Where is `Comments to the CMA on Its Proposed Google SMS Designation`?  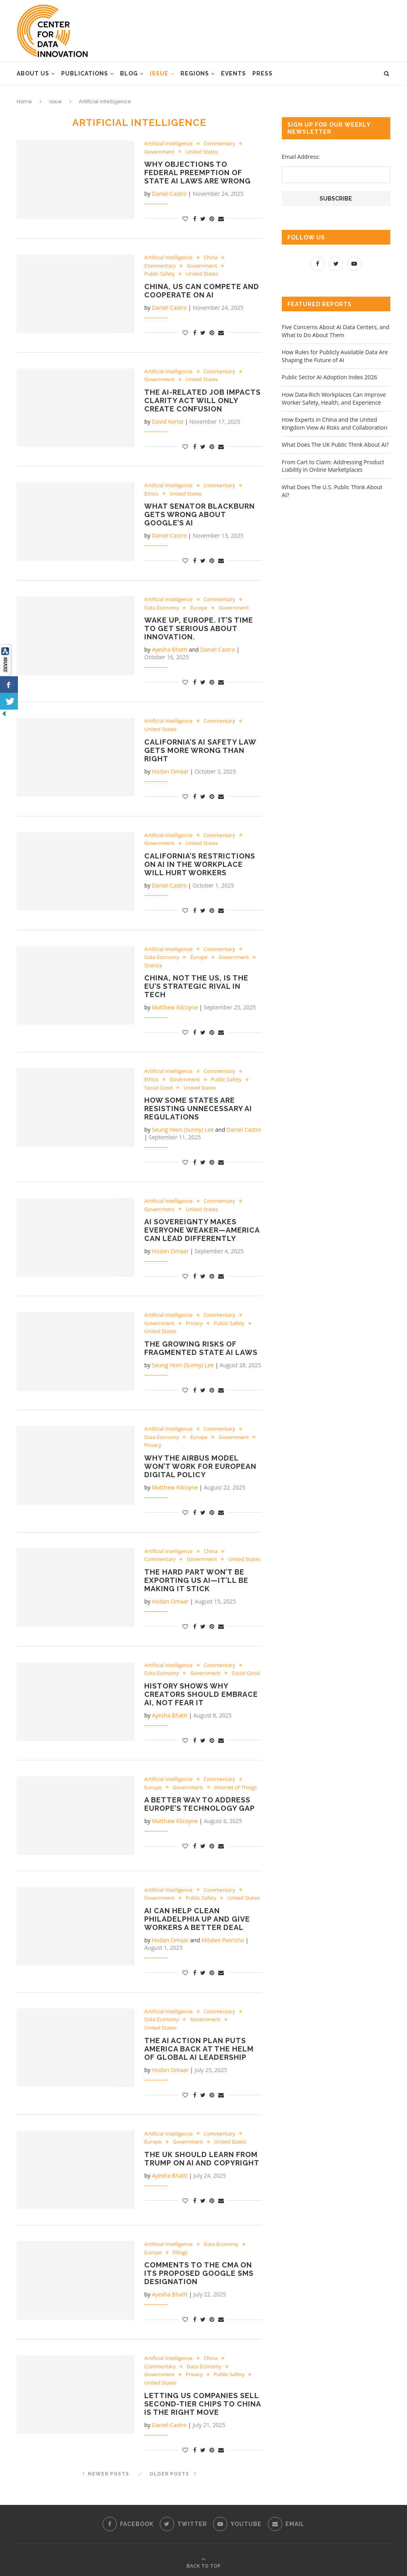
Comments to the CMA on Its Proposed Google SMS Designation is located at coordinates (199, 2273).